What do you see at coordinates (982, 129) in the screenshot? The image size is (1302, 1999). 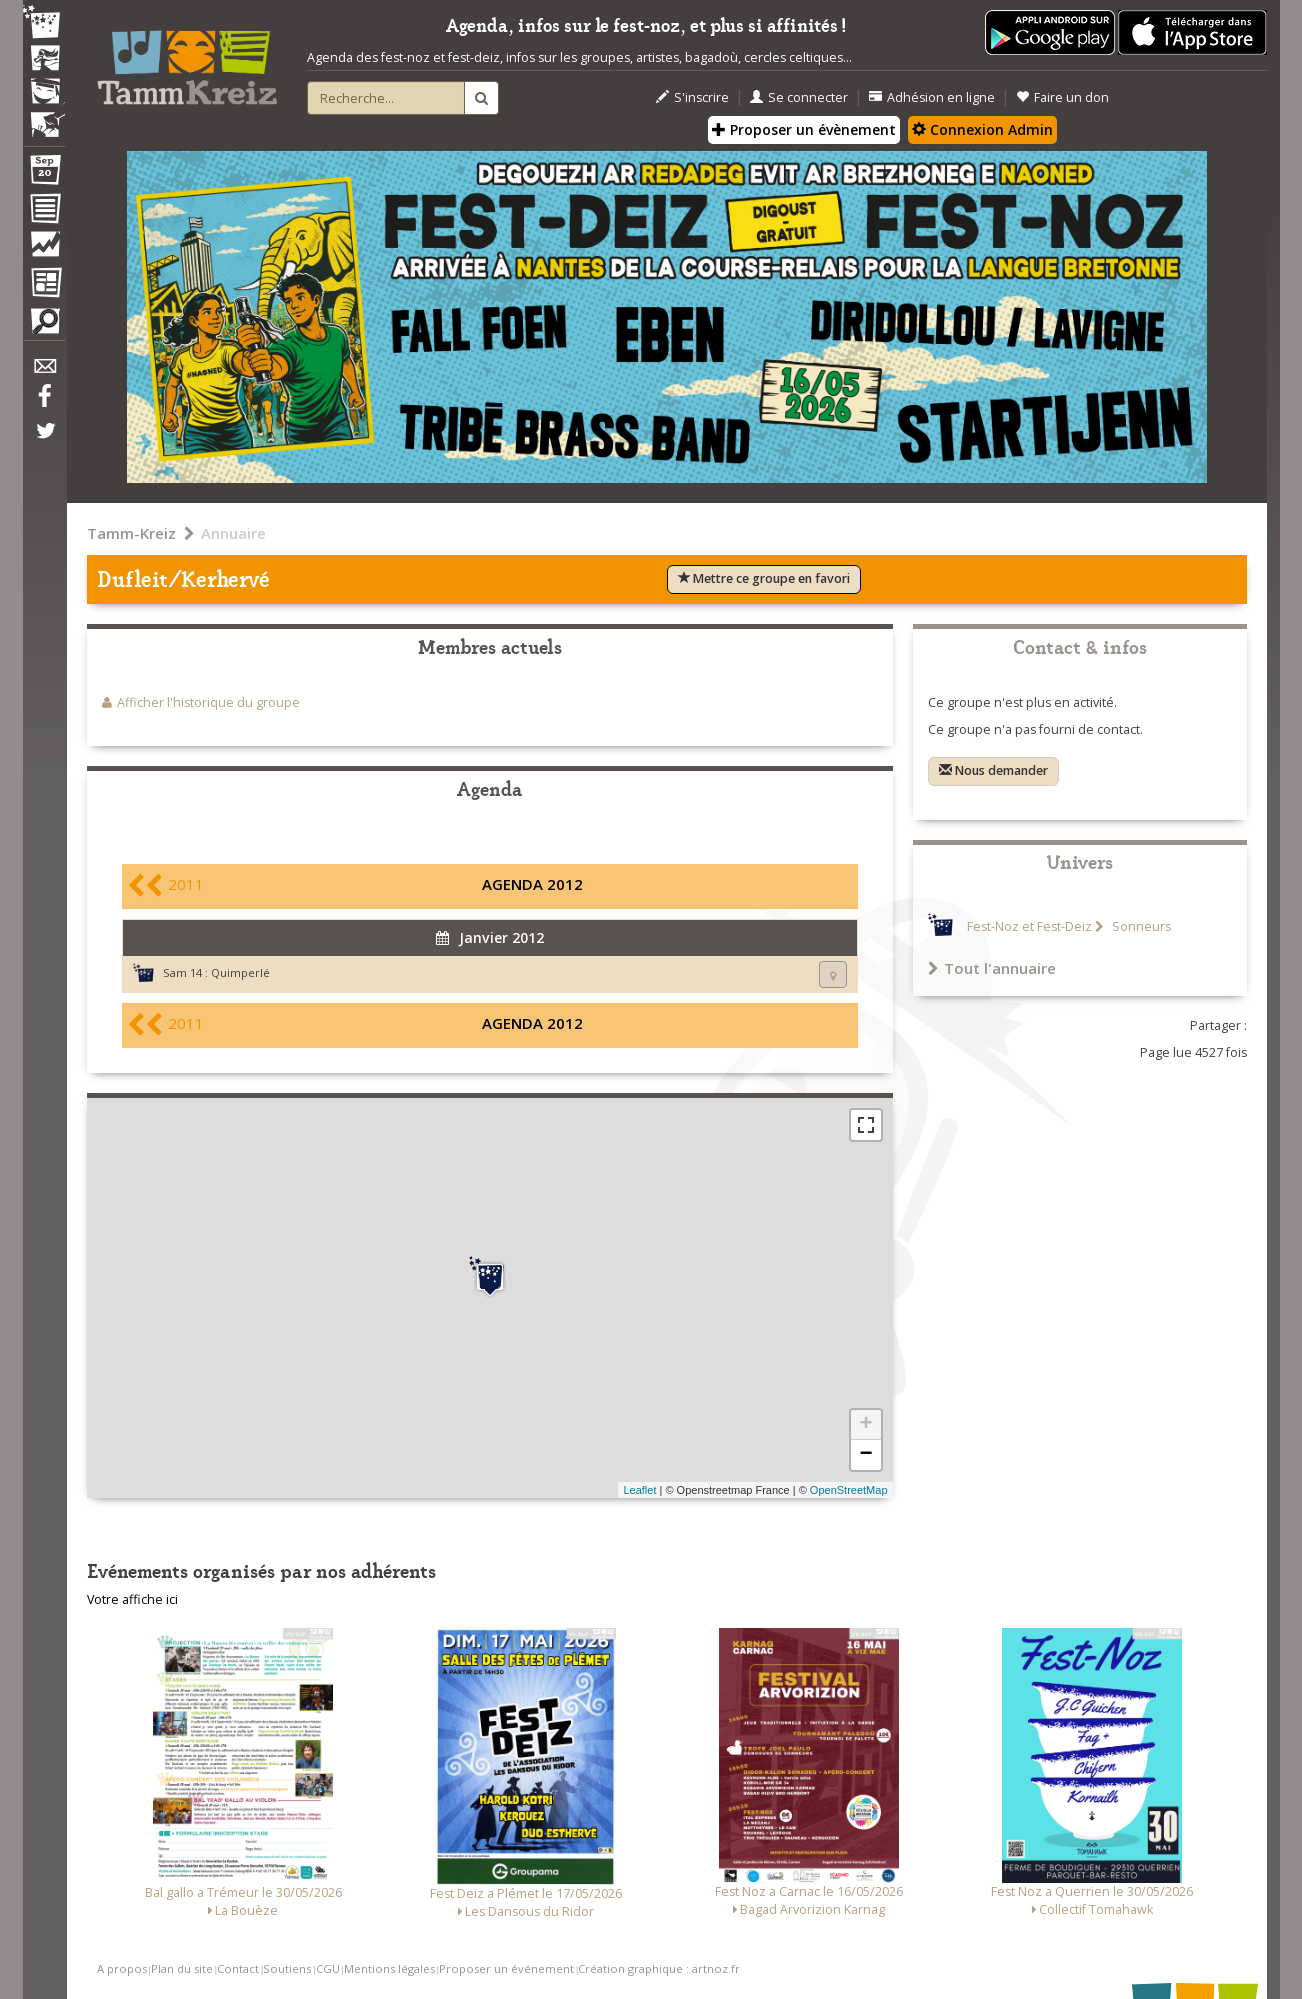 I see `Connexion Admin` at bounding box center [982, 129].